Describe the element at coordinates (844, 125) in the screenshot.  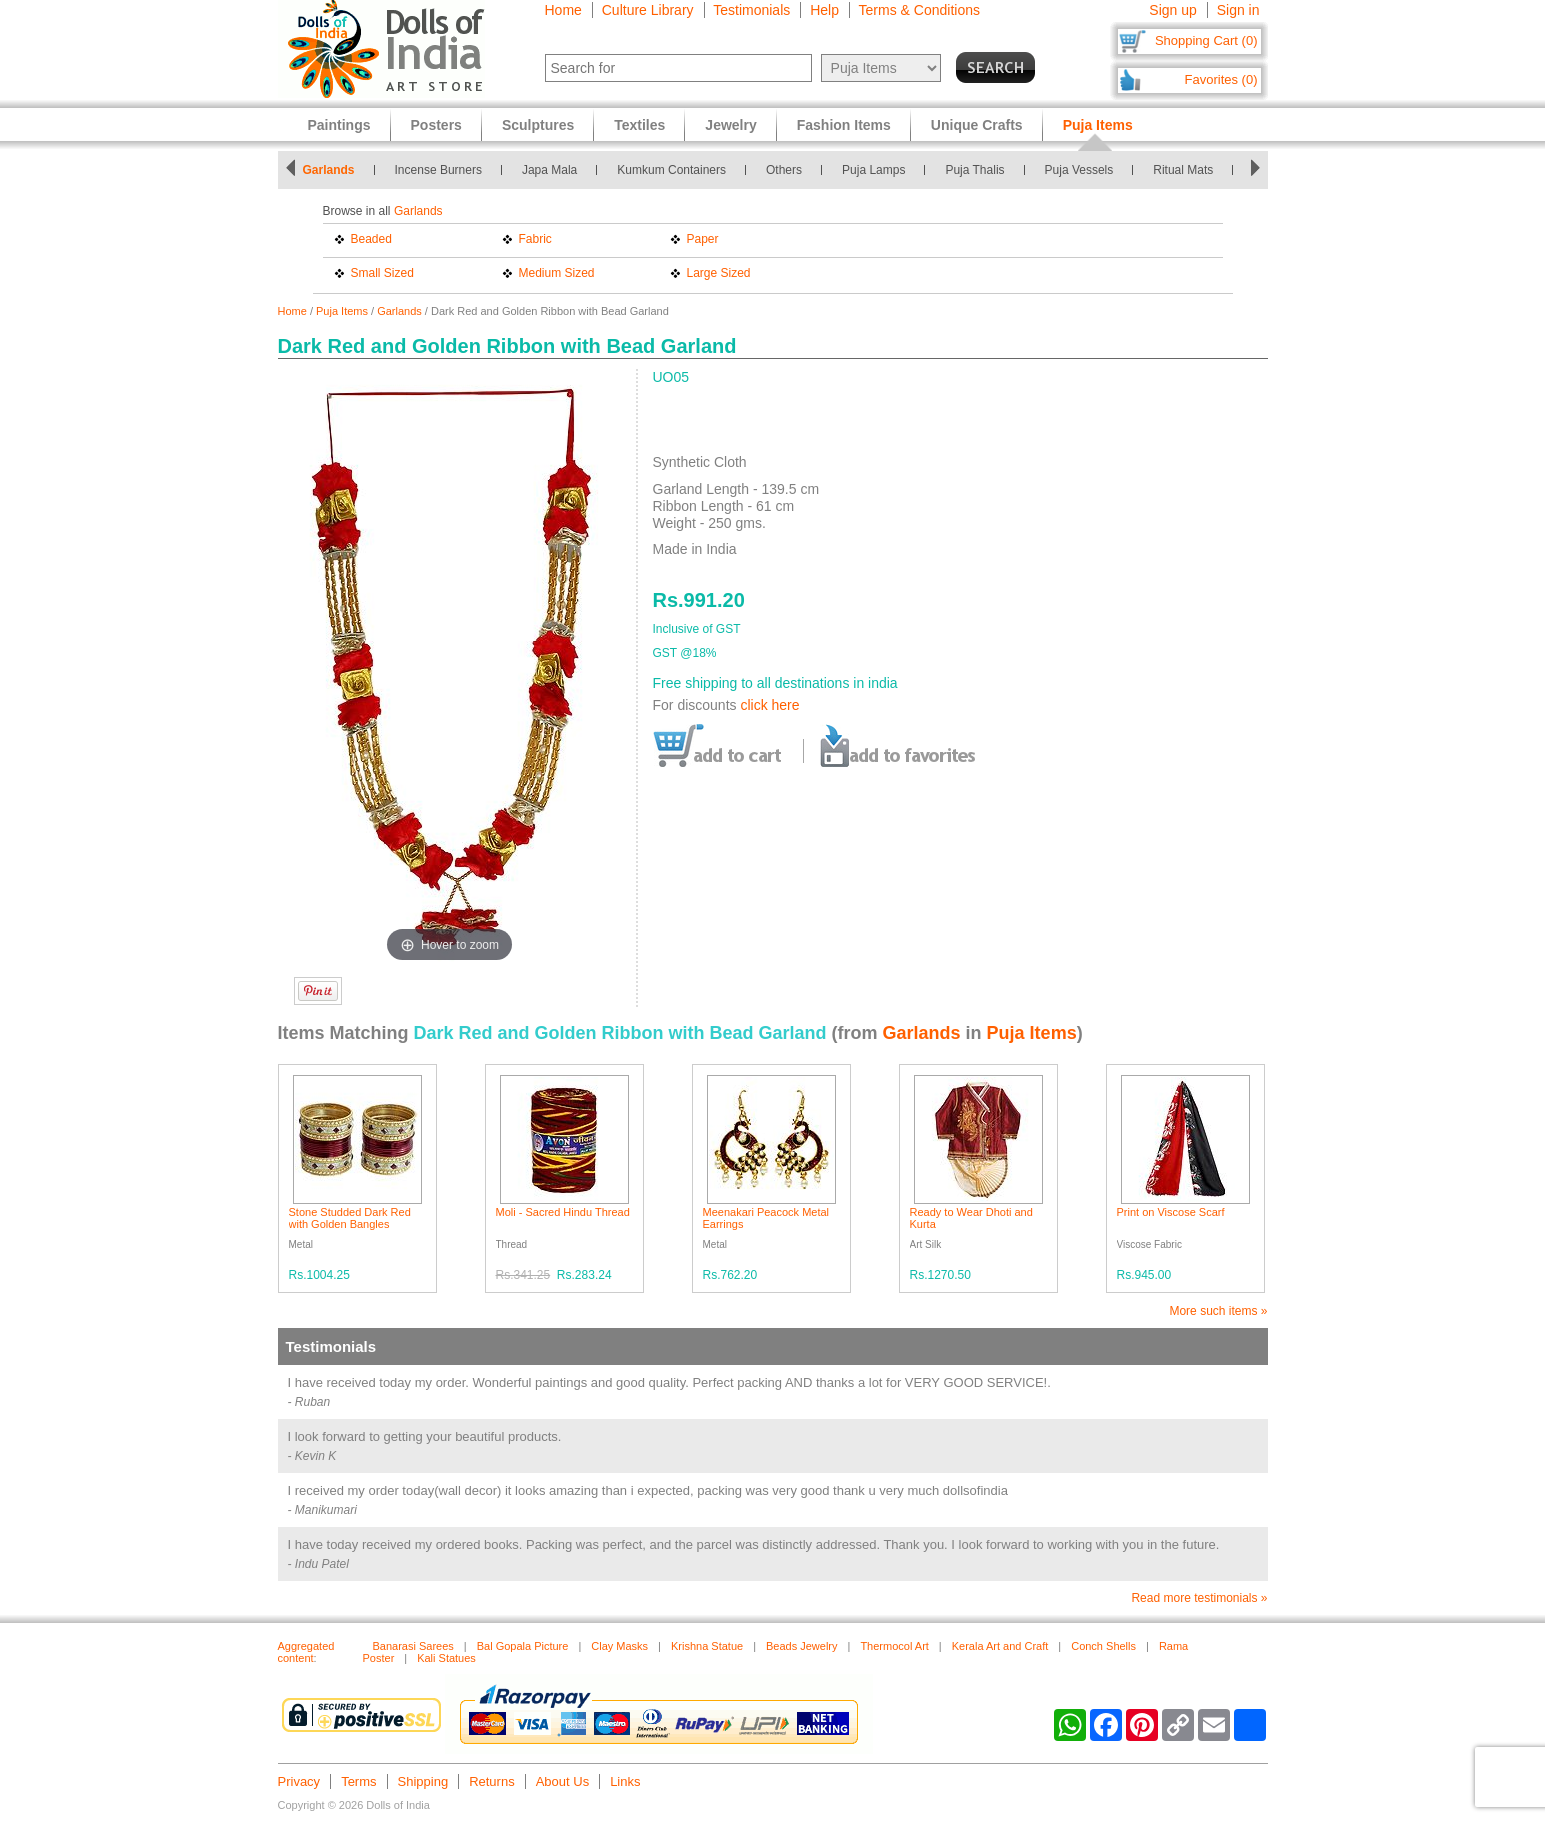
I see `Fashion Items` at that location.